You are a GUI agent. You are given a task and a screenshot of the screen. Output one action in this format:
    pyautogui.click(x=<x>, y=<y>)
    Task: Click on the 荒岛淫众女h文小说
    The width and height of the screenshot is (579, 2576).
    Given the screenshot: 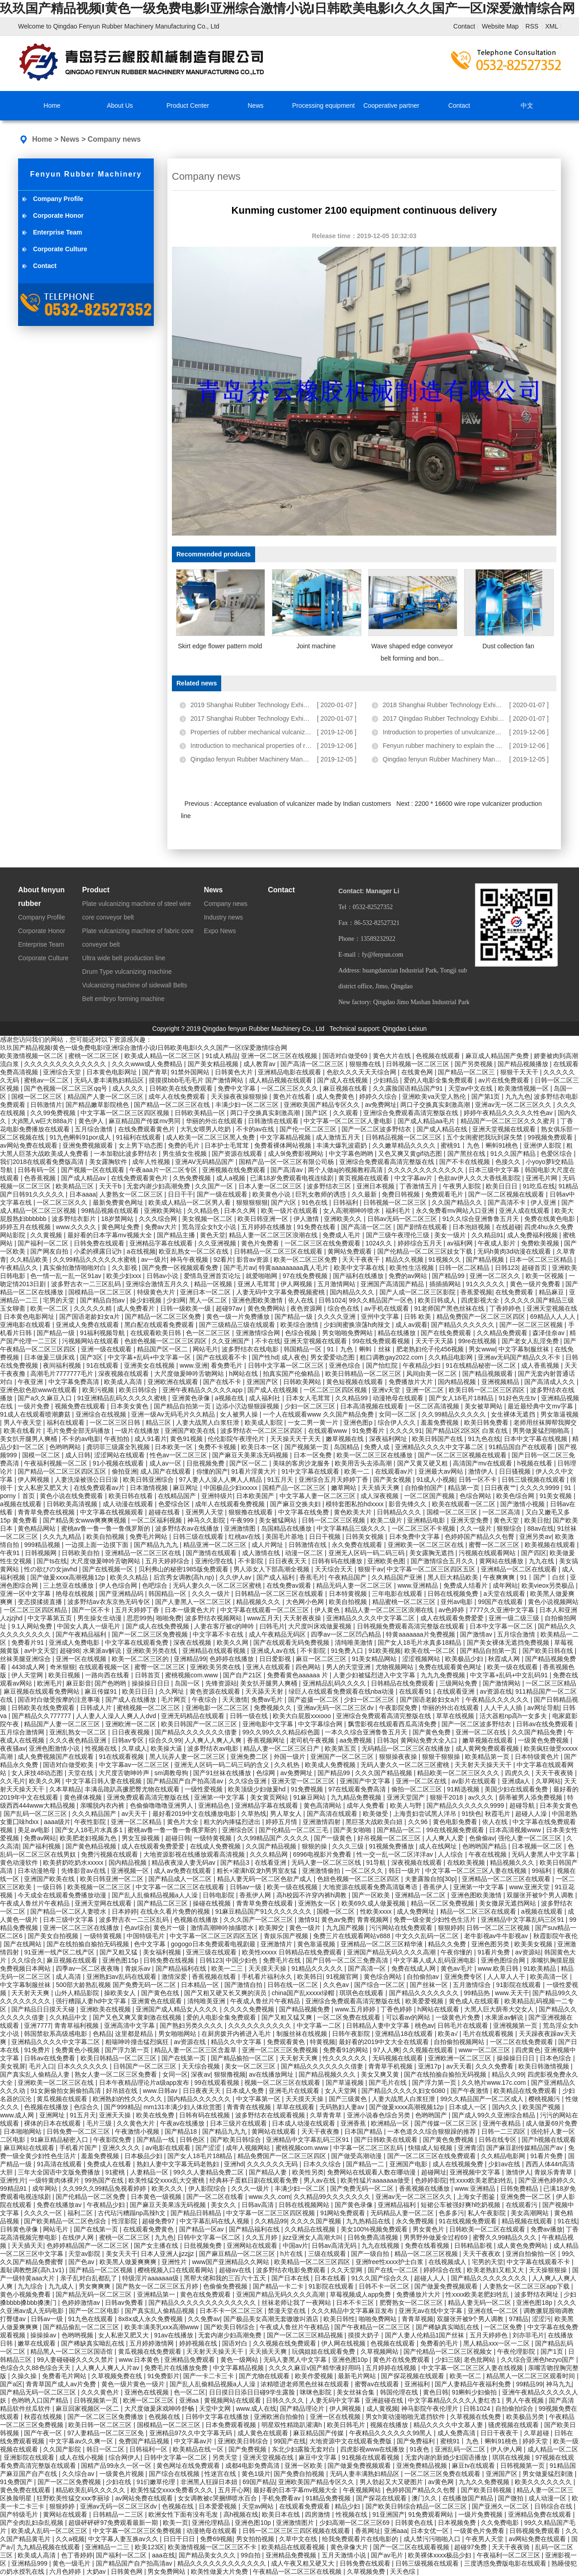 What is the action you would take?
    pyautogui.click(x=210, y=1227)
    